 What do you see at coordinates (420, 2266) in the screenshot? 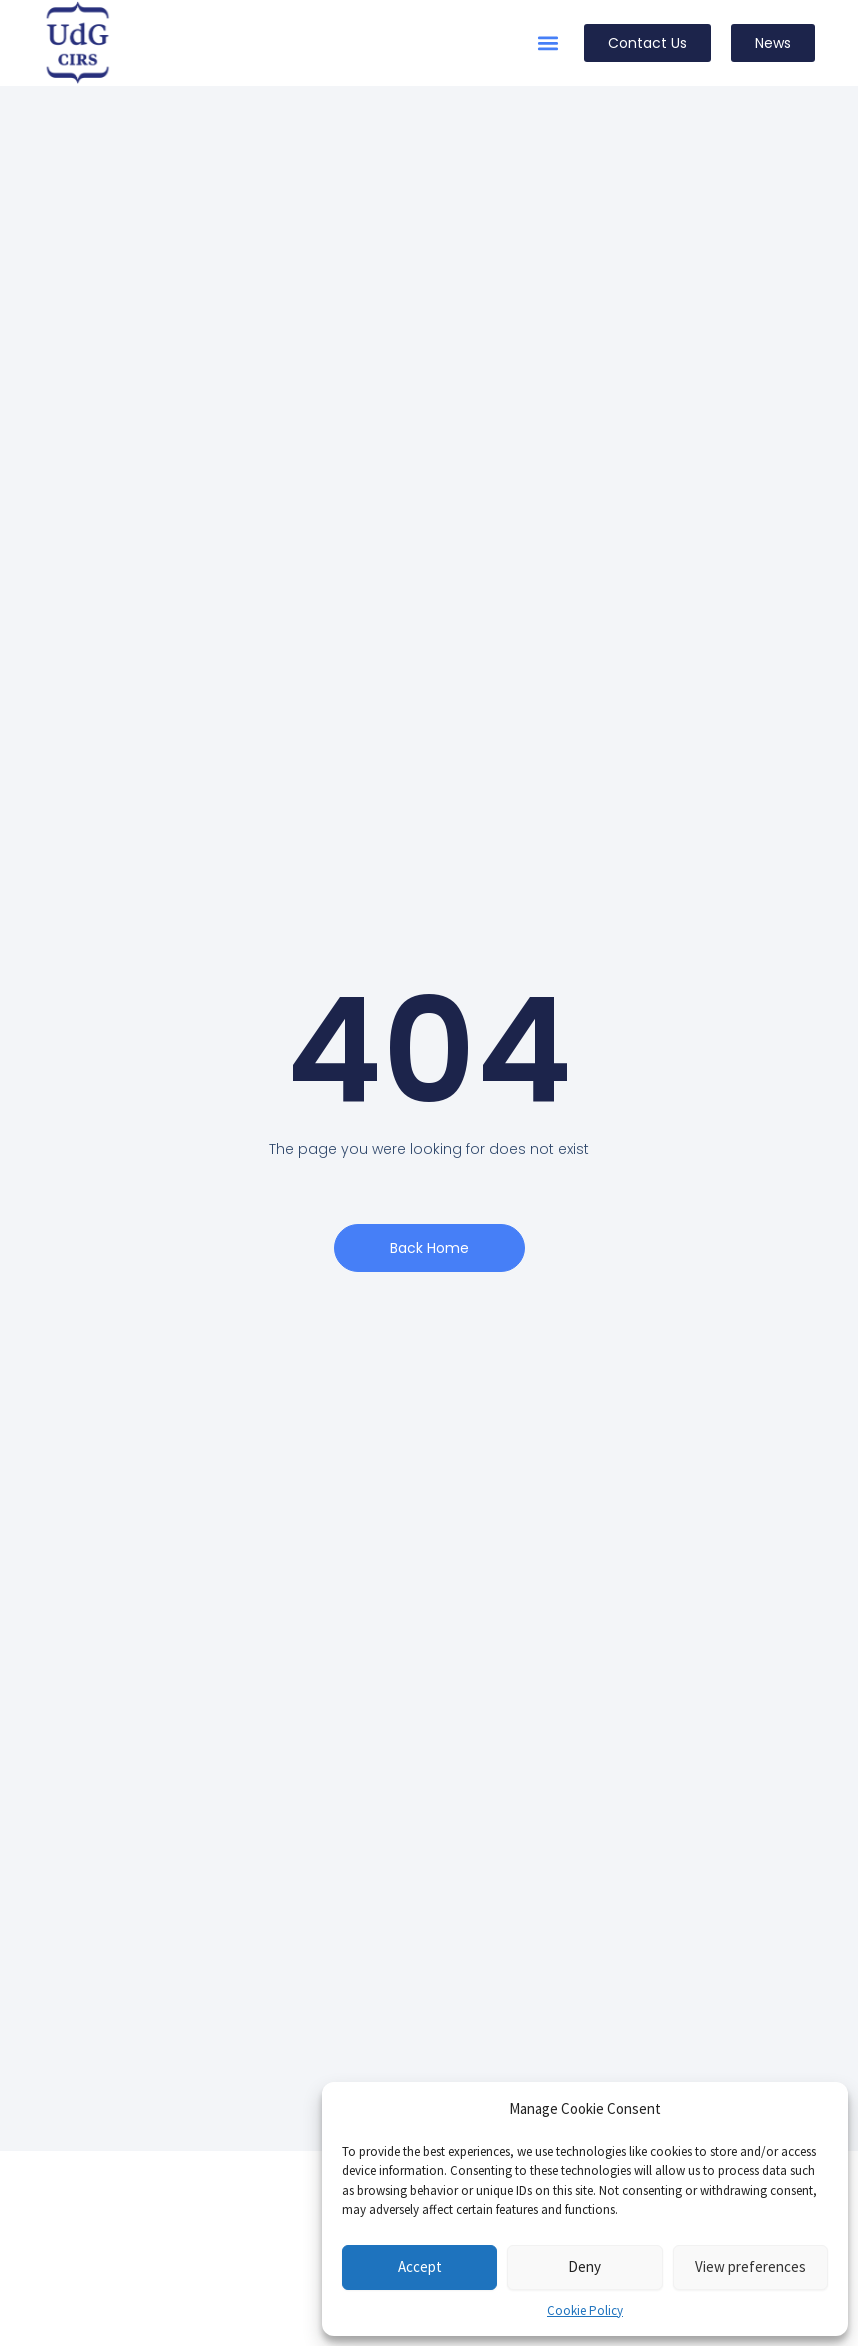
I see `Accept` at bounding box center [420, 2266].